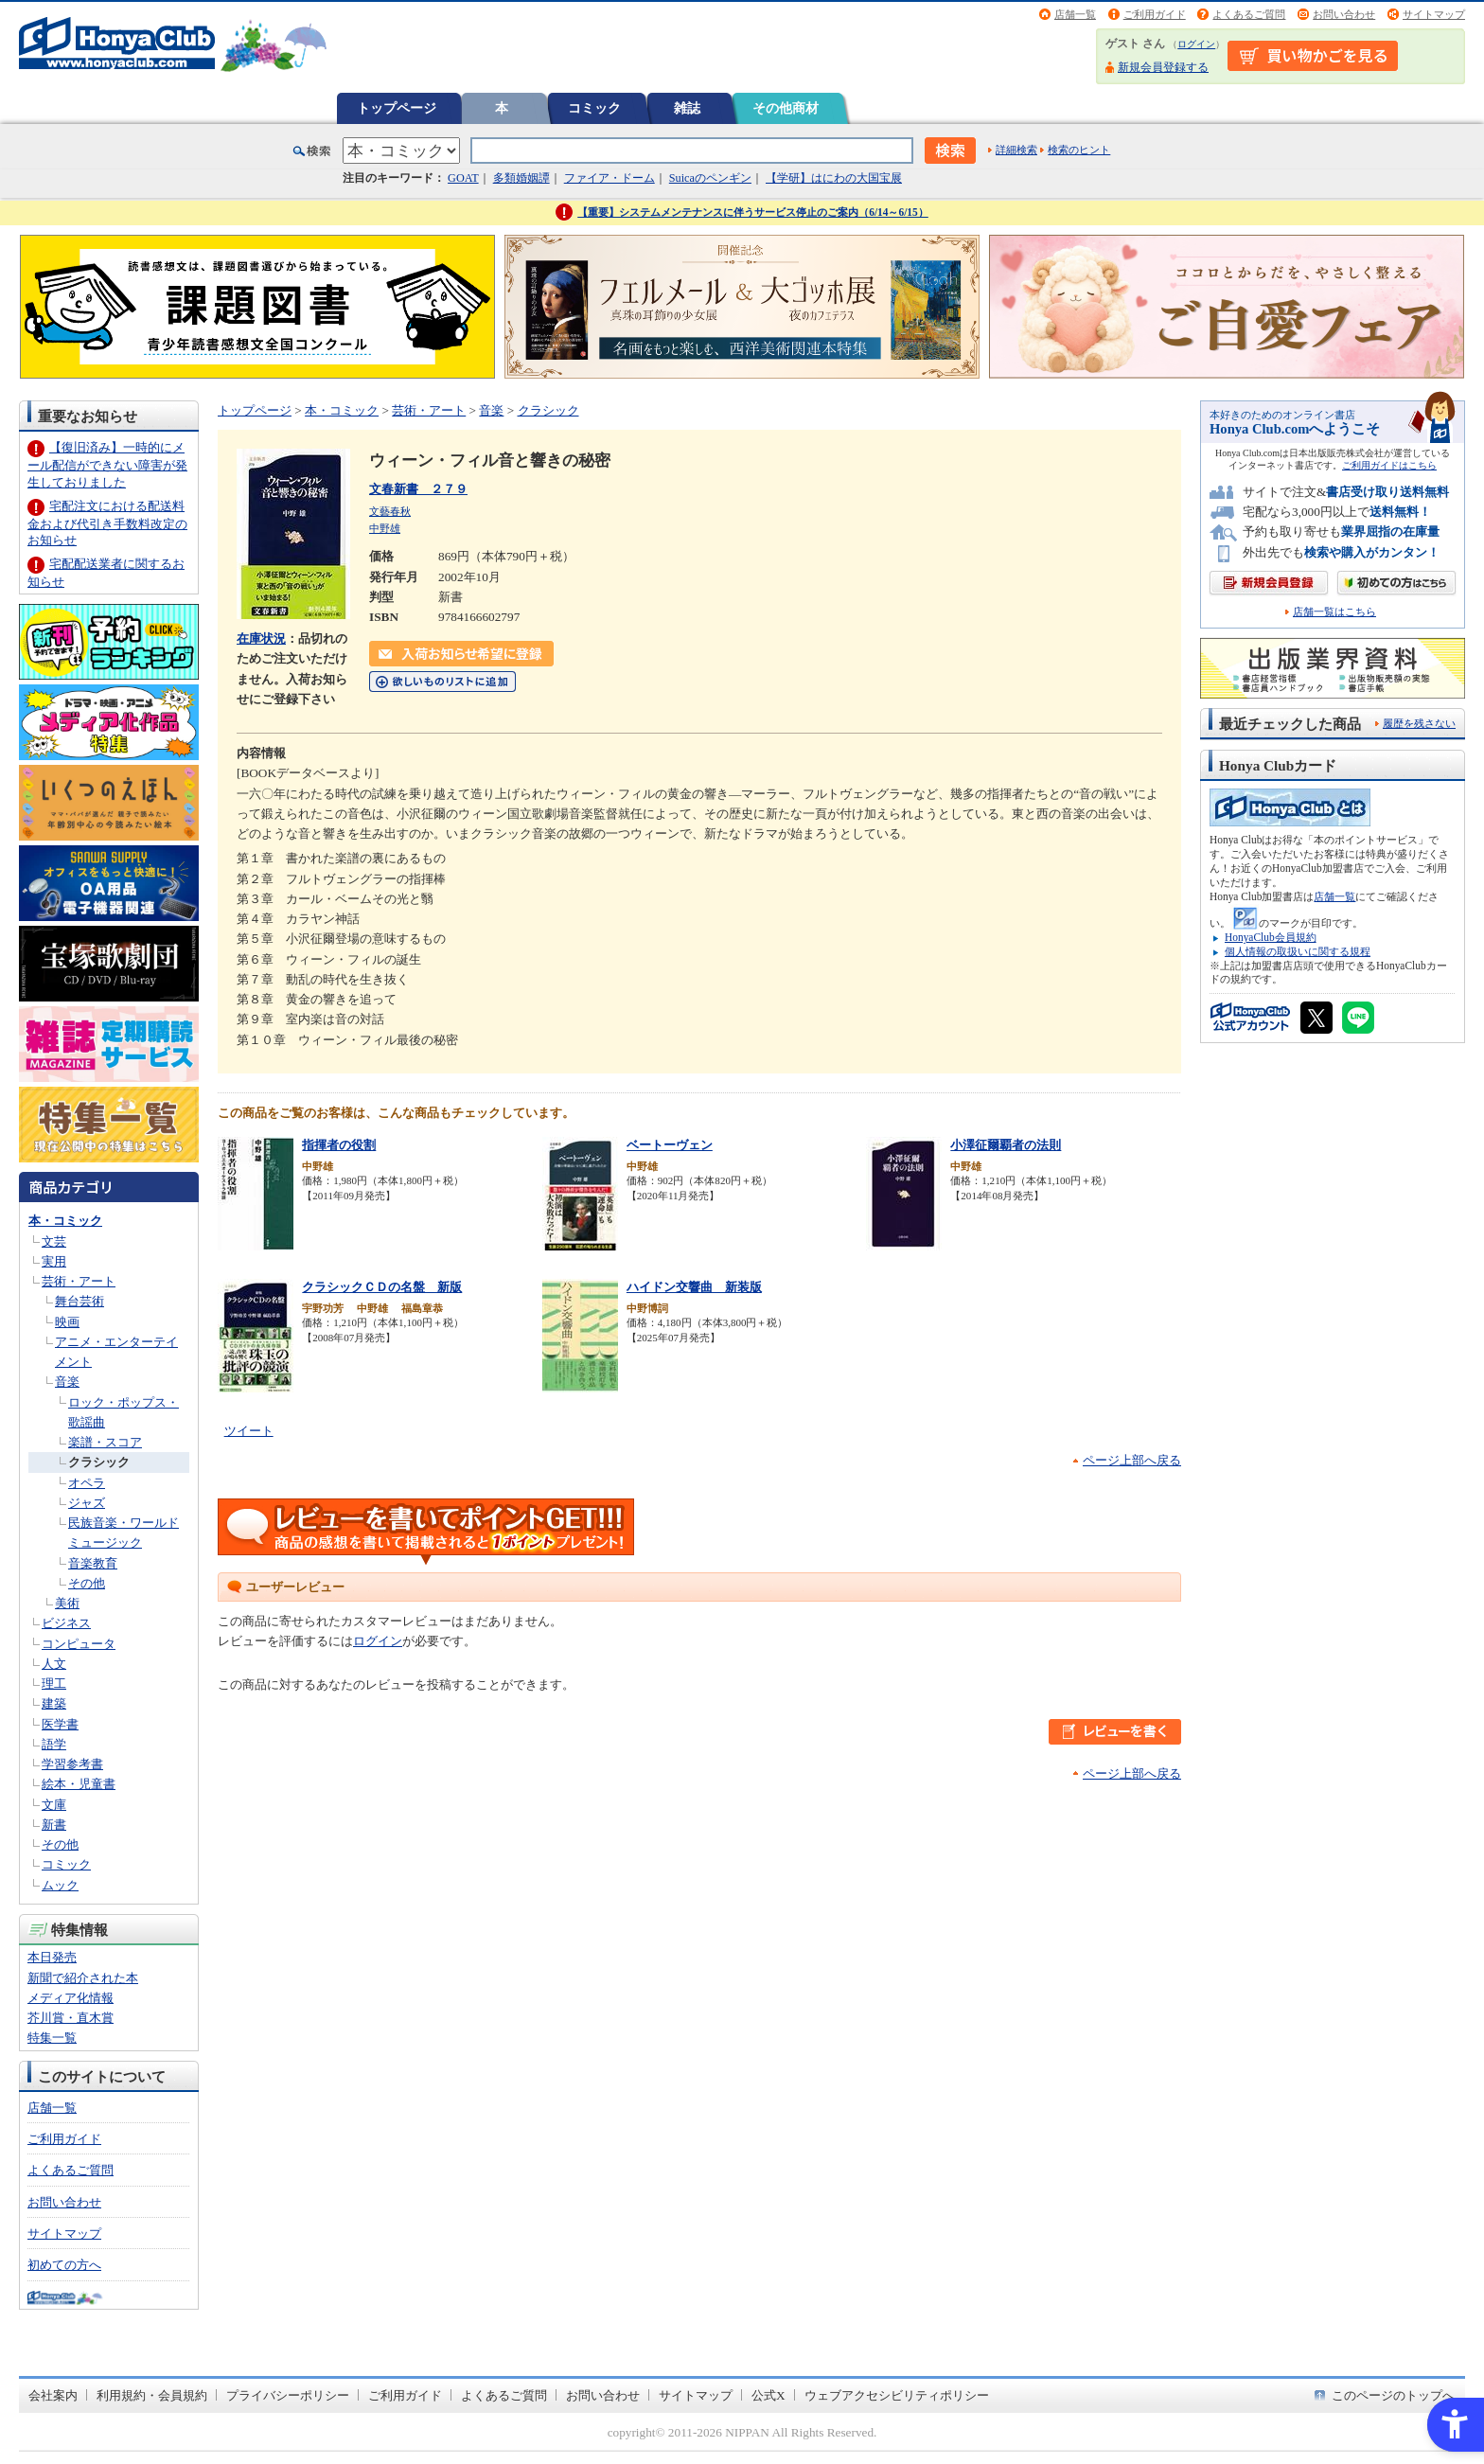 Image resolution: width=1484 pixels, height=2464 pixels. Describe the element at coordinates (107, 523) in the screenshot. I see `宅配注文における配送料金および代引き手数料改定のお知らせ` at that location.